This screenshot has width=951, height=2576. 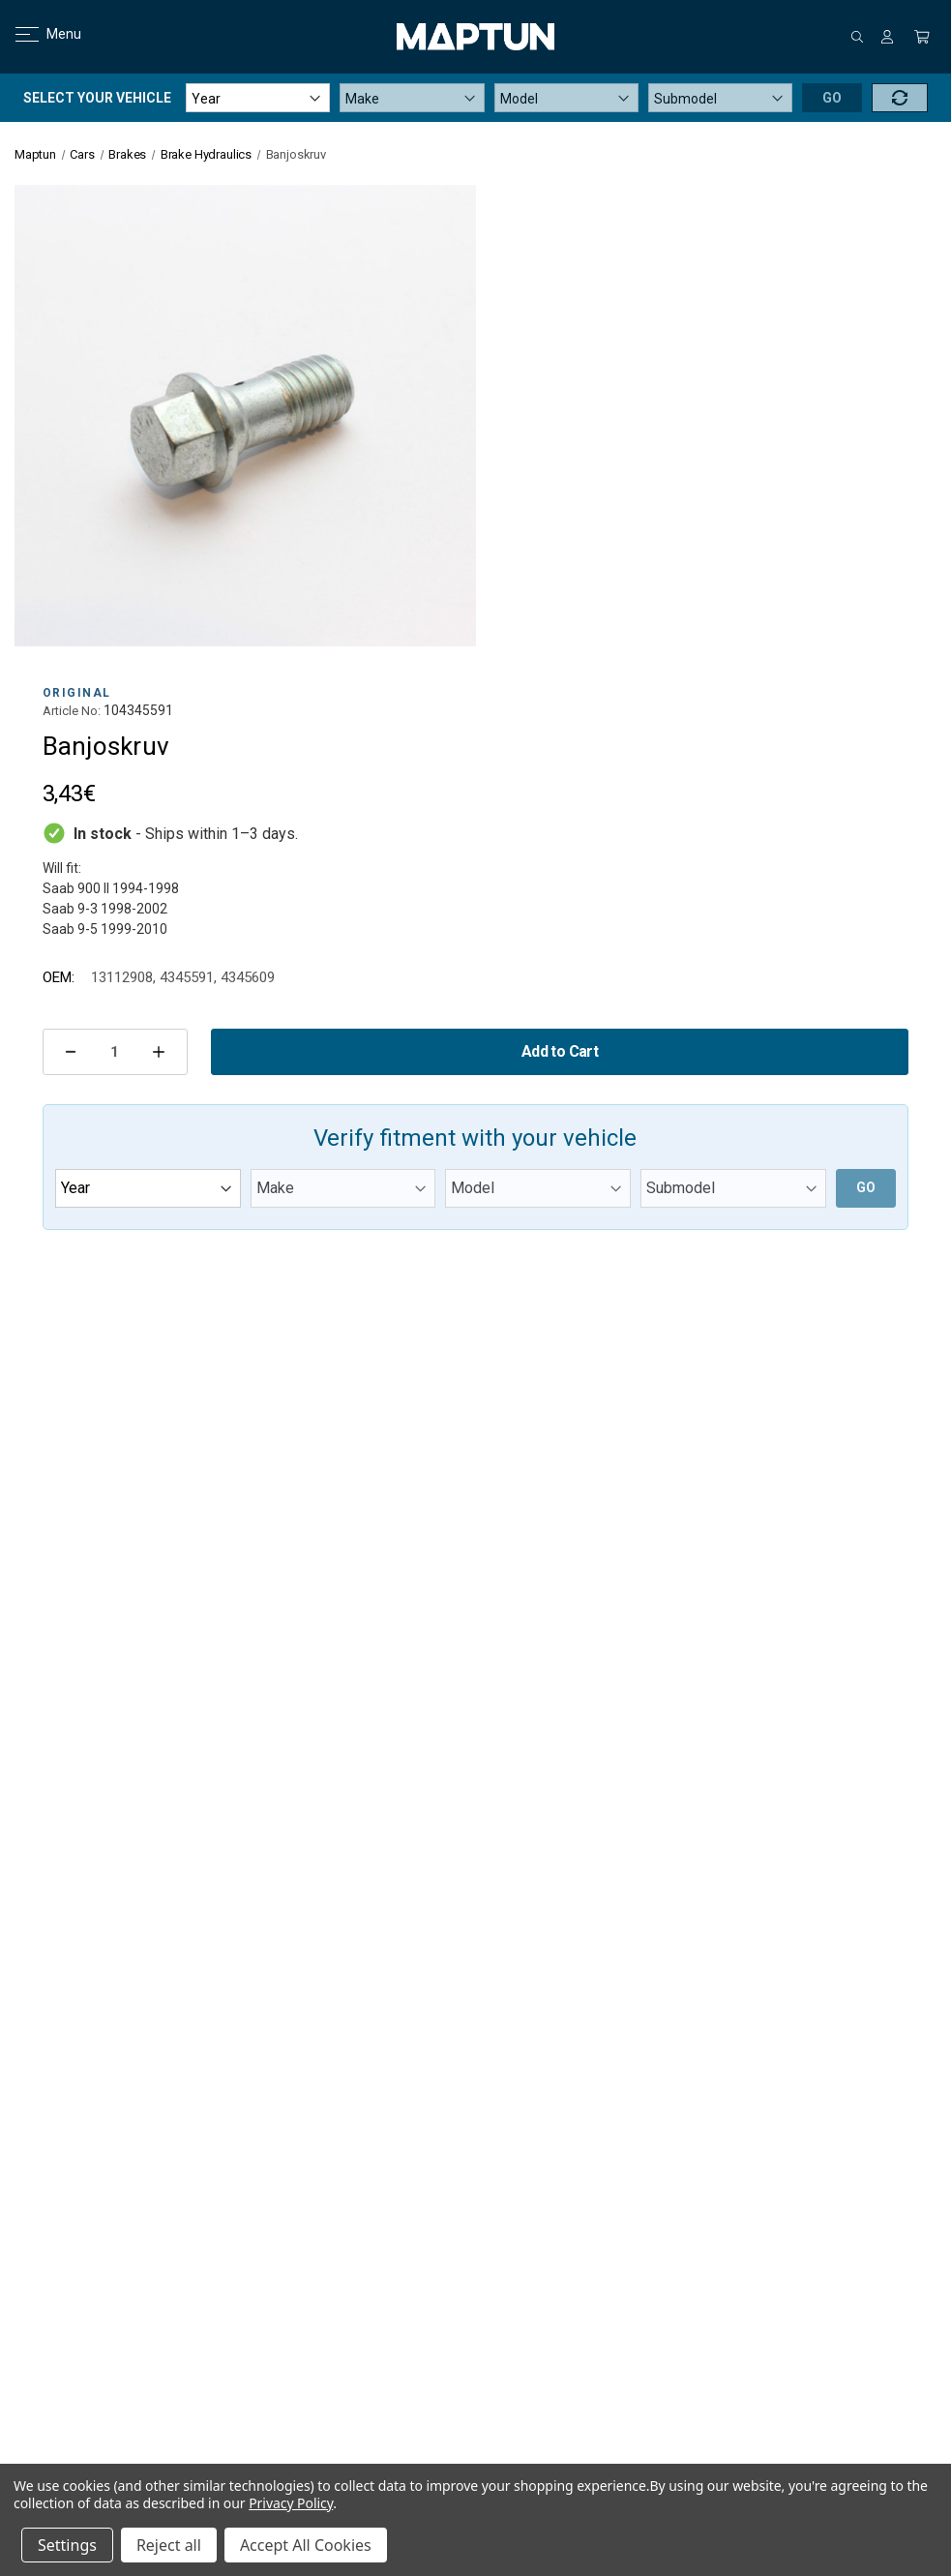 I want to click on [Year], so click(x=258, y=97).